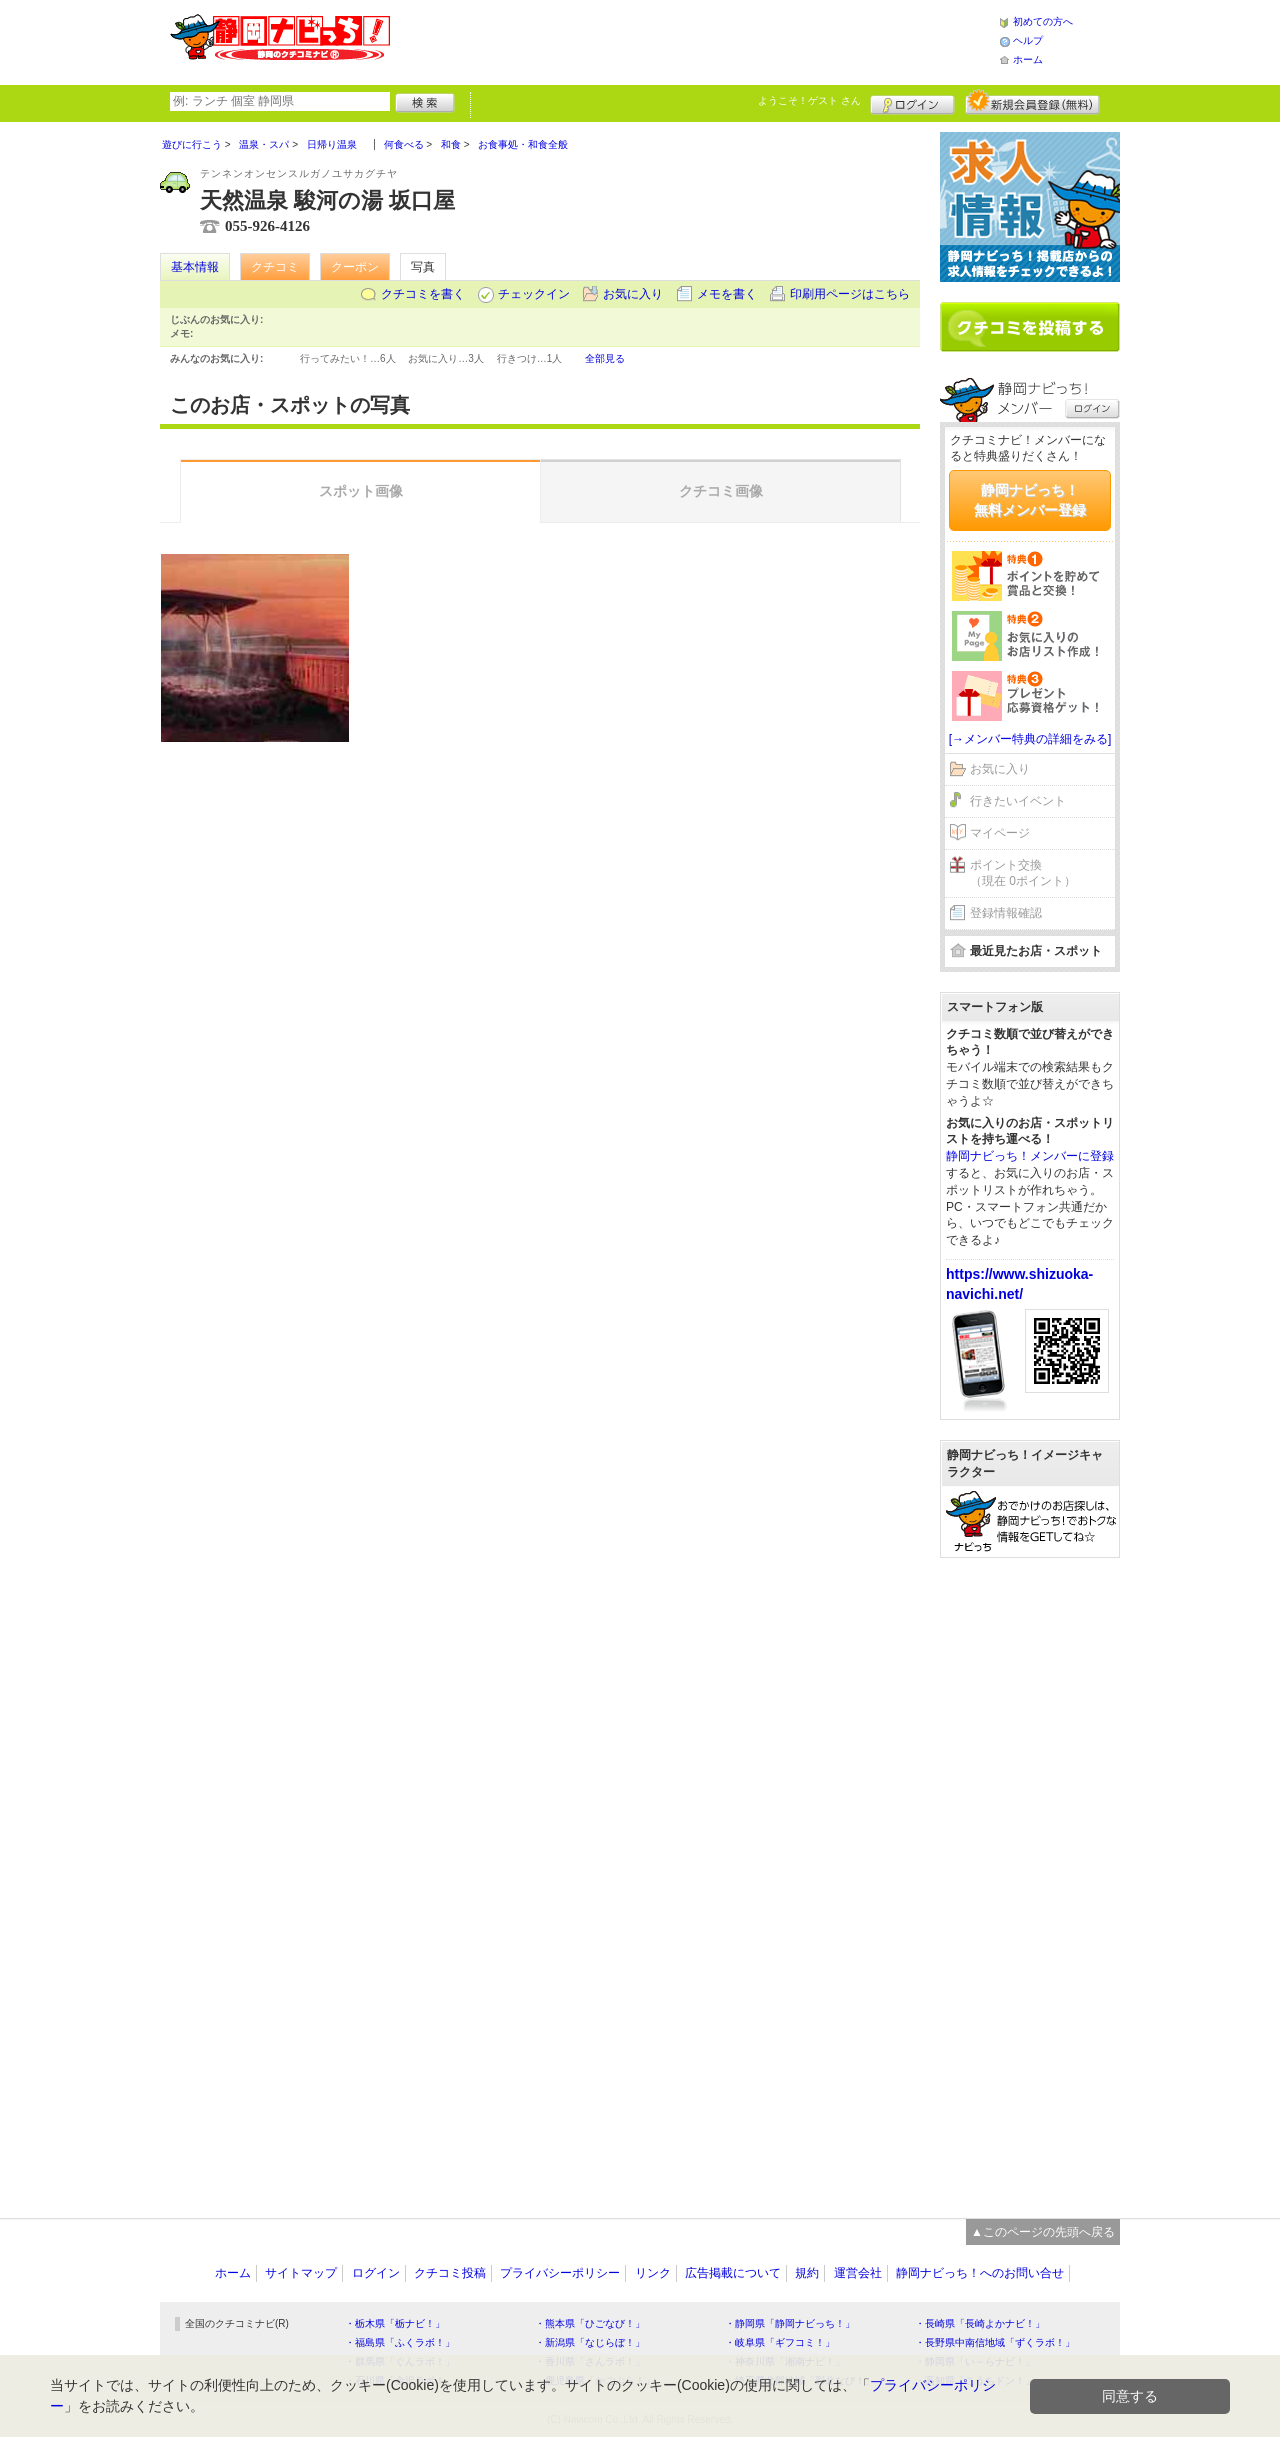 This screenshot has width=1280, height=2437. I want to click on クチコミ投稿, so click(450, 2273).